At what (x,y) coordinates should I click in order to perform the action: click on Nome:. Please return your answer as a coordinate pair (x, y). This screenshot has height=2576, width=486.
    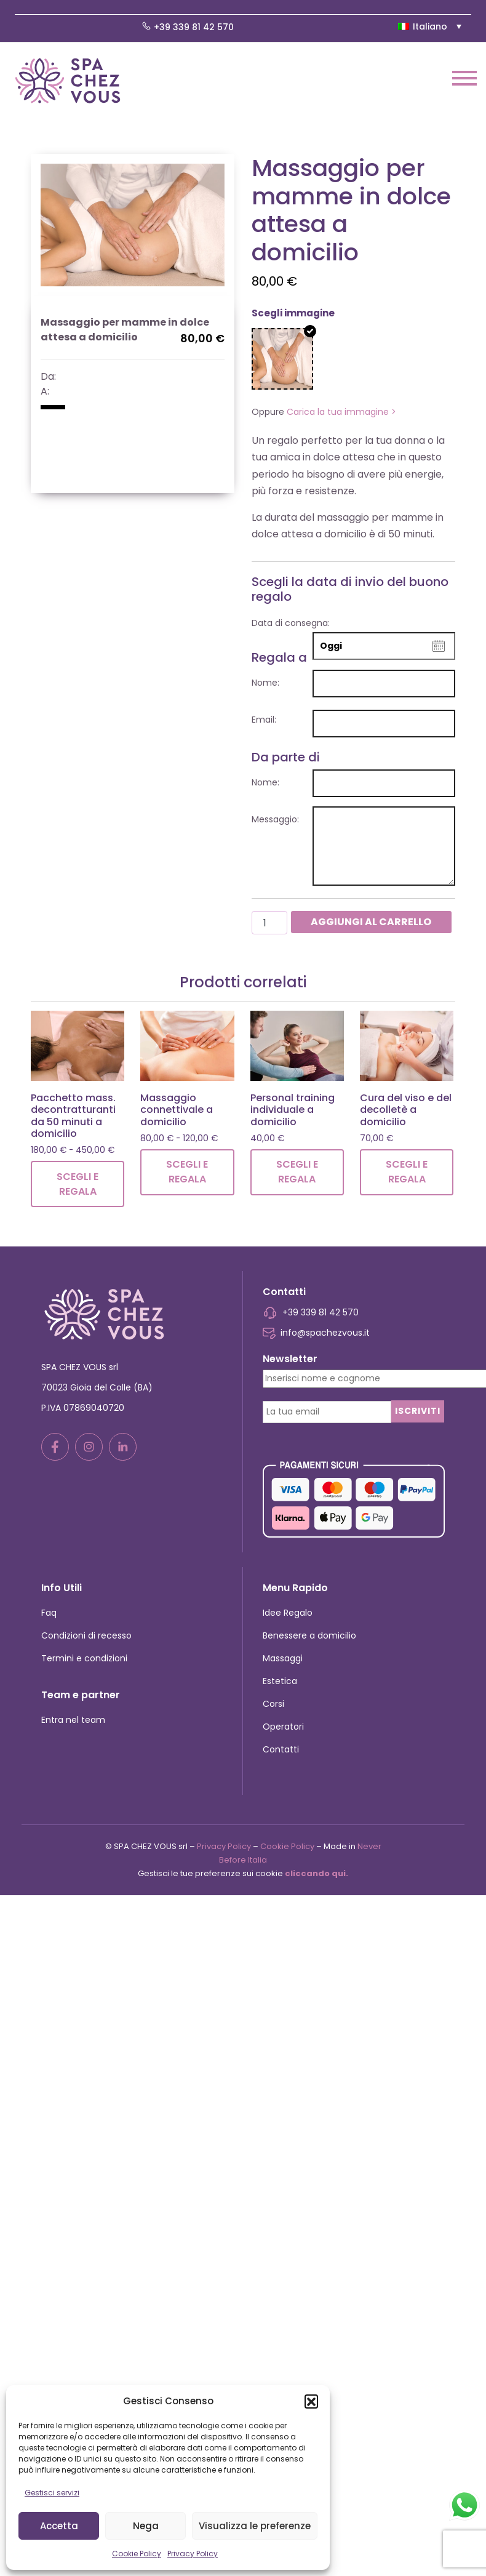
    Looking at the image, I should click on (265, 682).